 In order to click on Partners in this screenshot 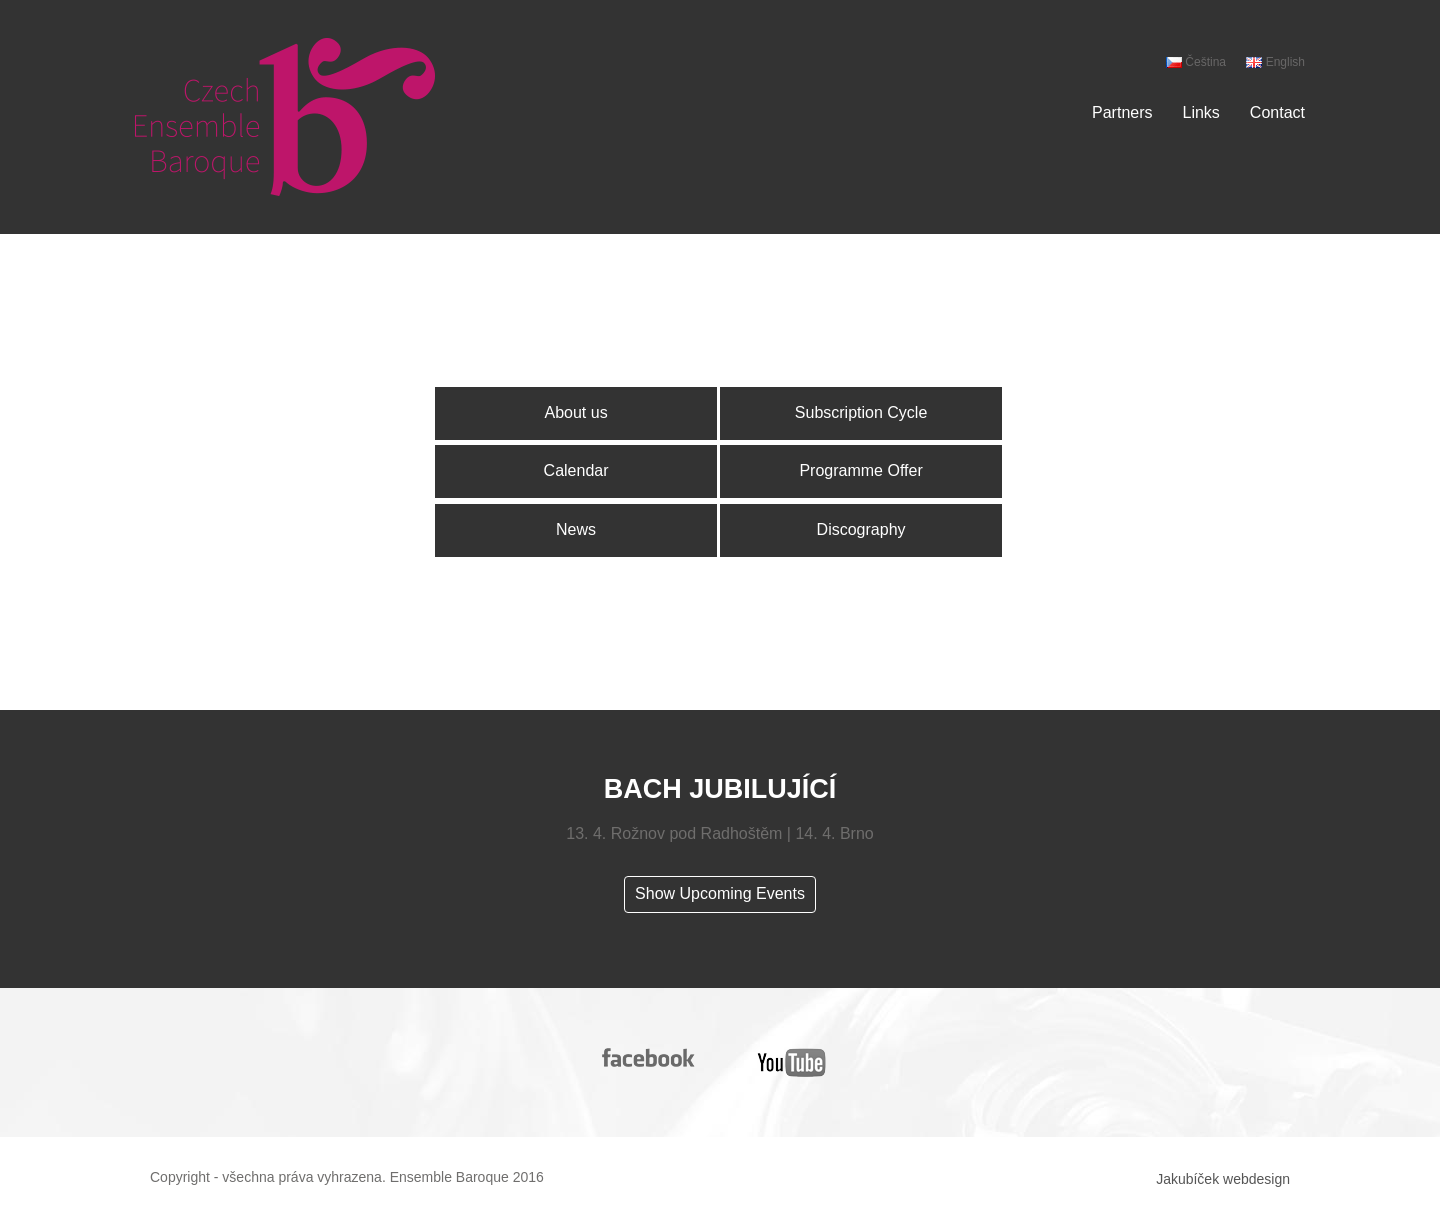, I will do `click(1122, 112)`.